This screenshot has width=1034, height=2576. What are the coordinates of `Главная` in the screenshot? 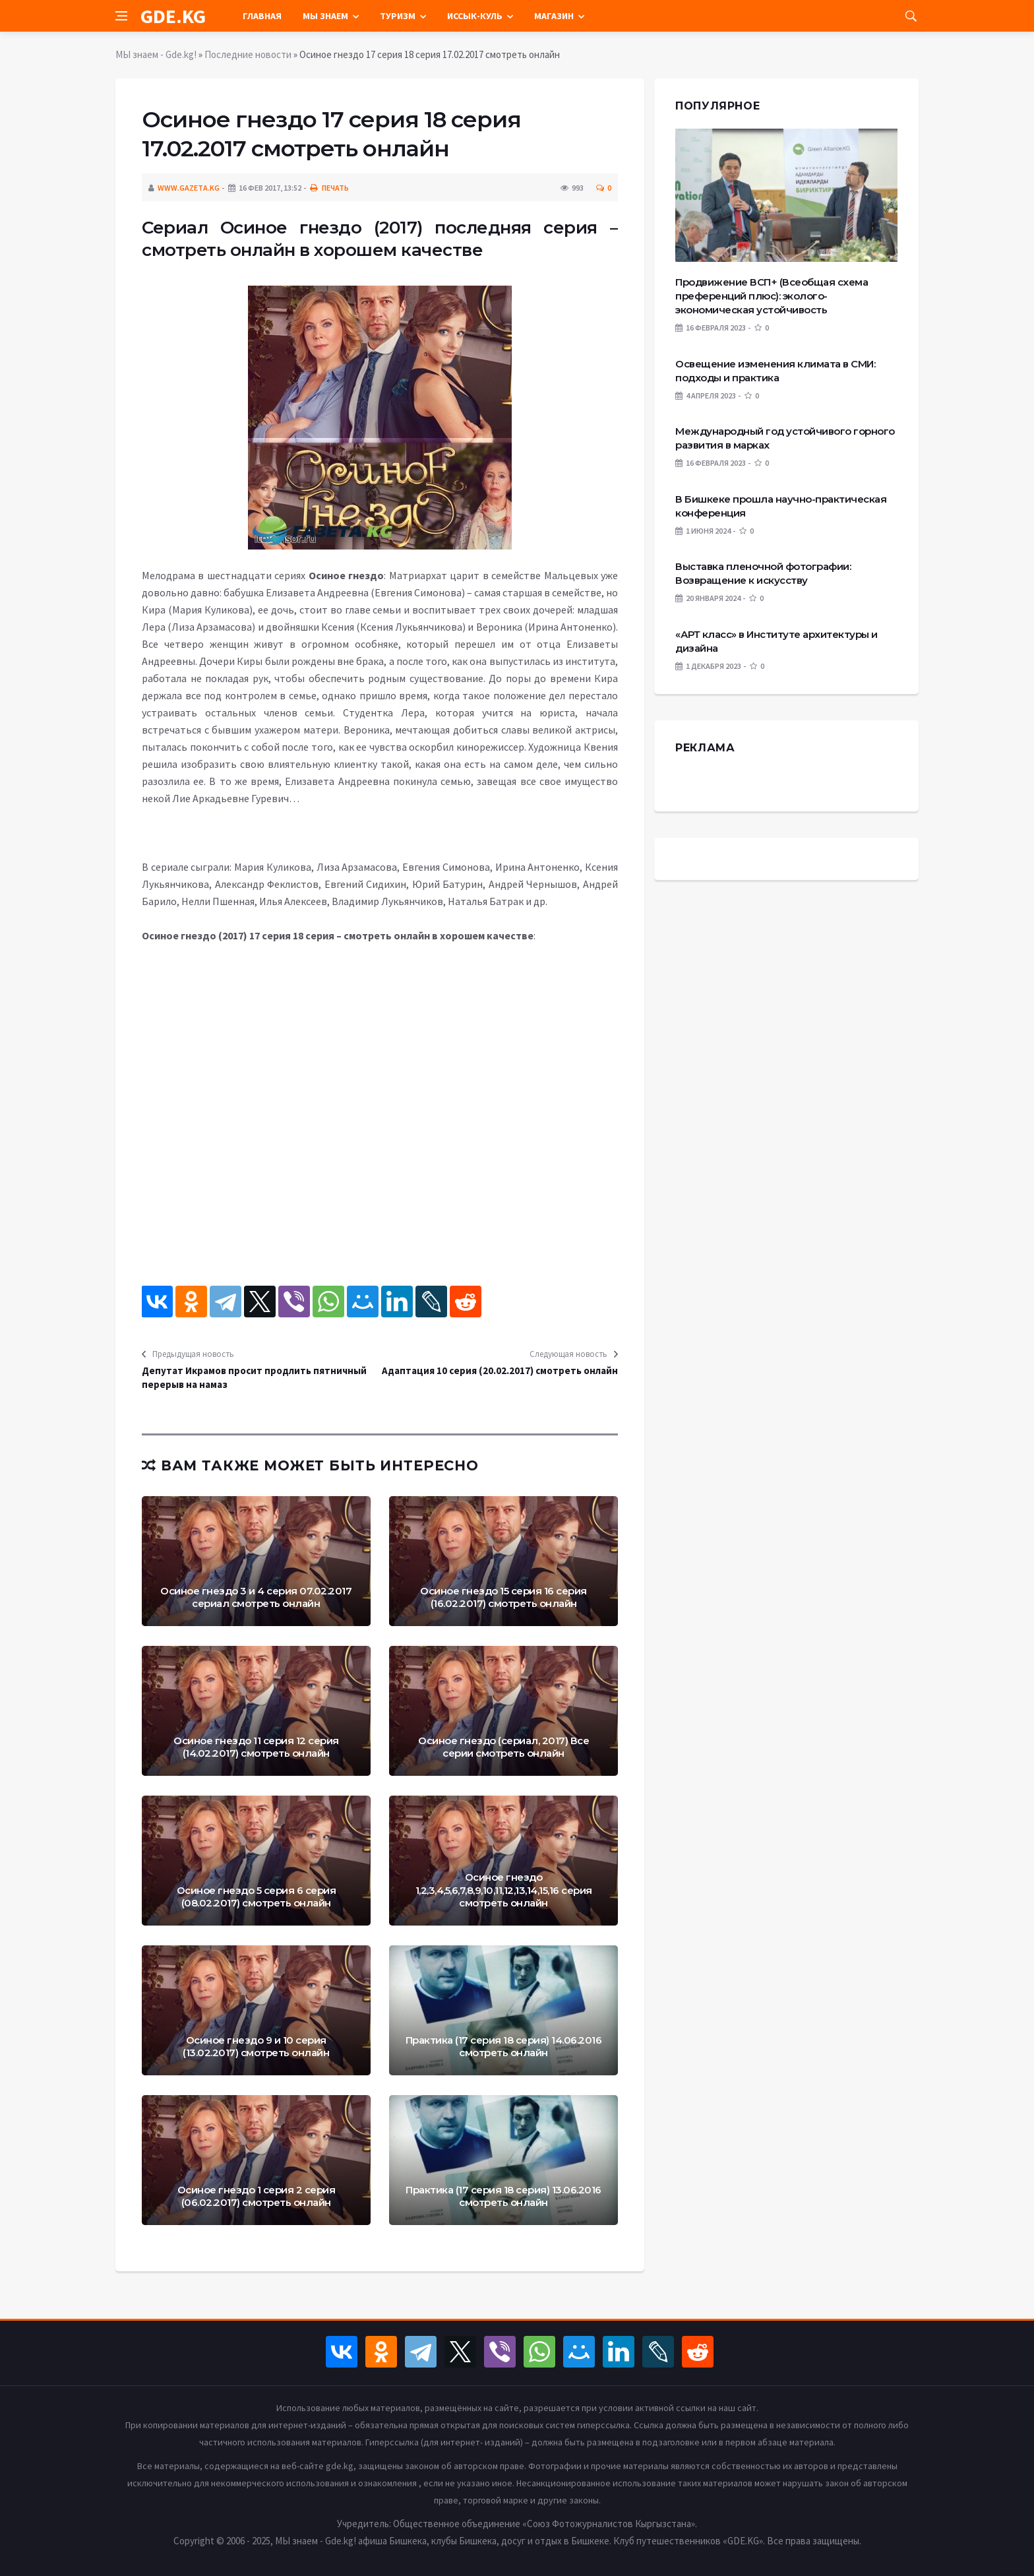 It's located at (262, 16).